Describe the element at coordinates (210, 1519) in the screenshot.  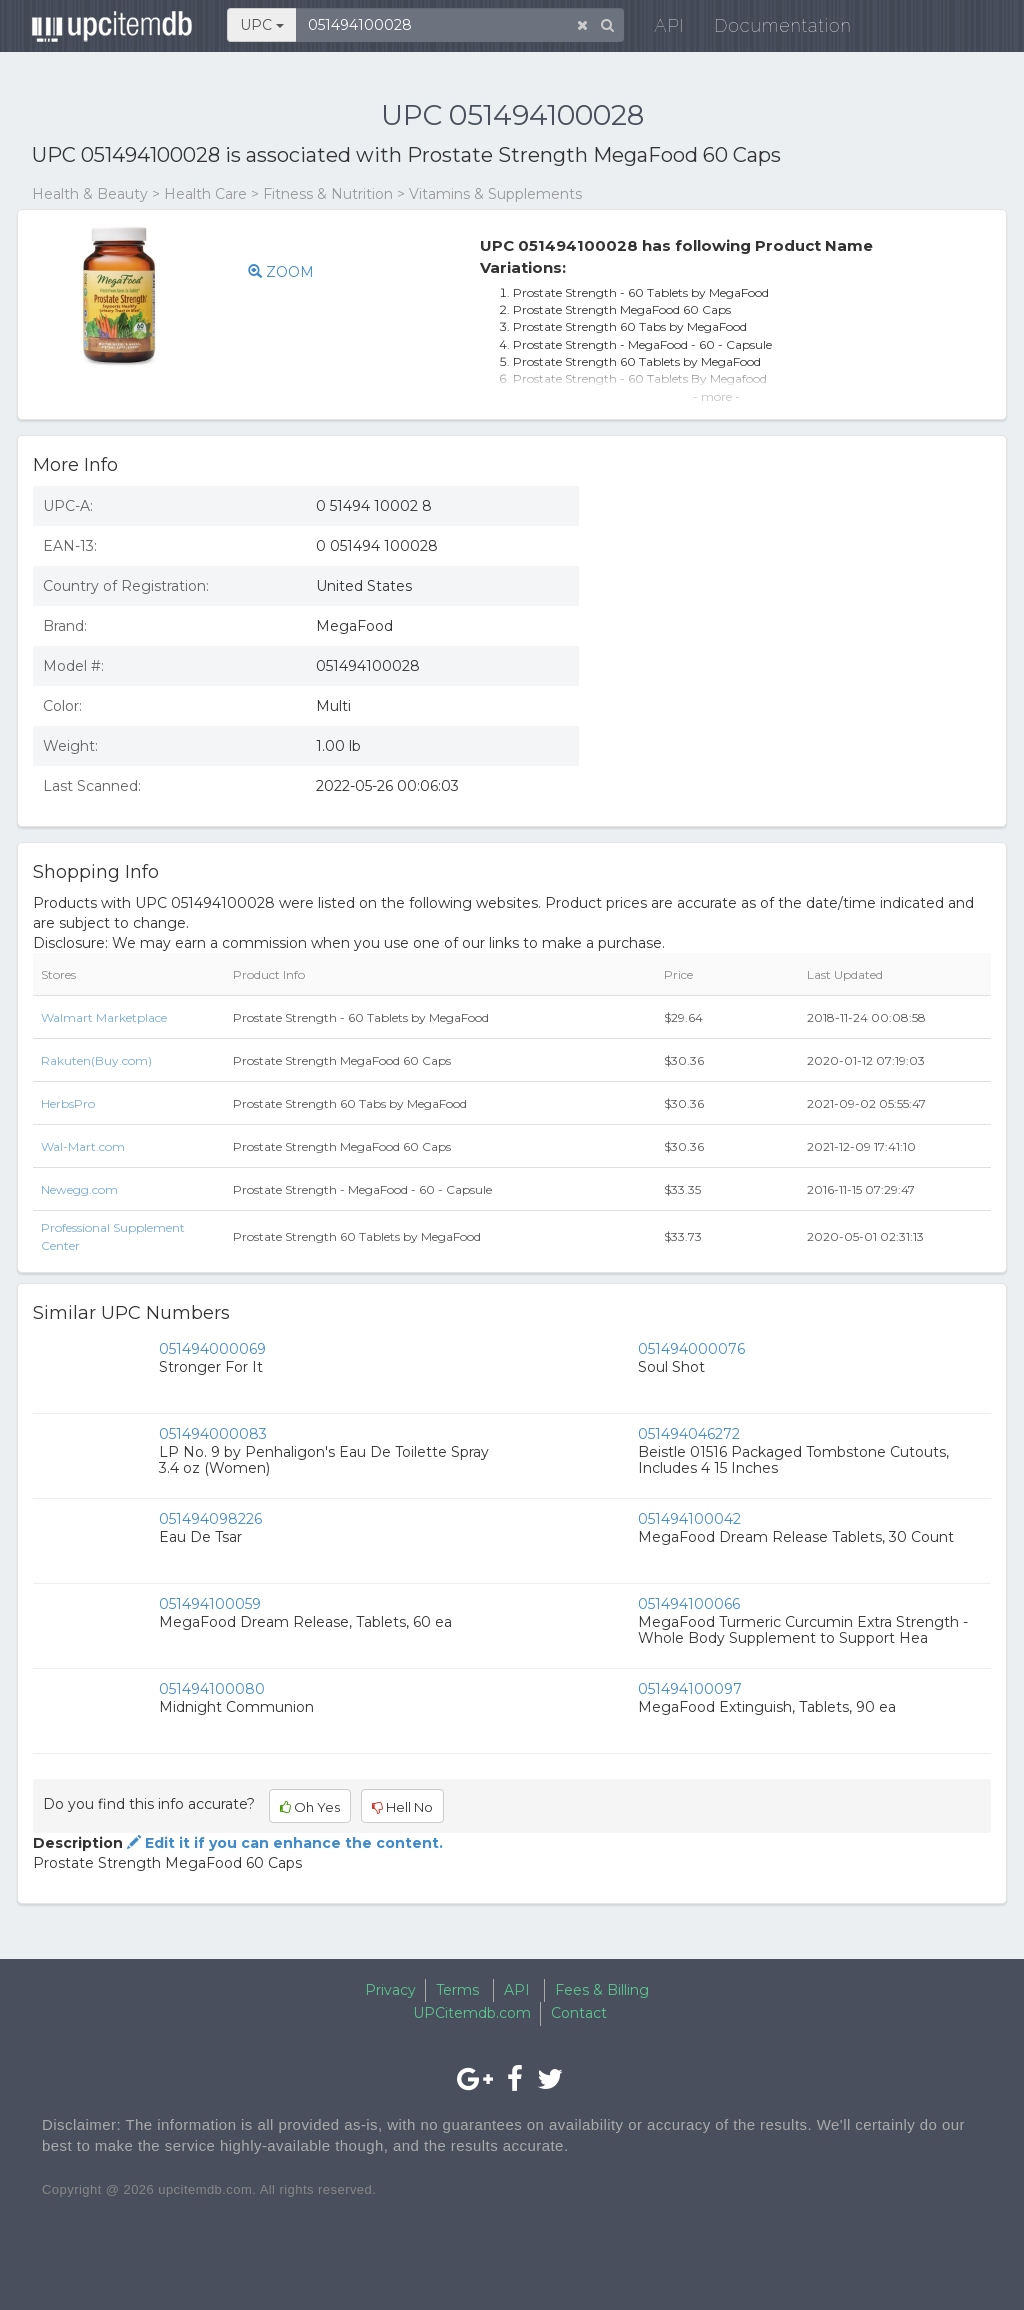
I see `051494098226` at that location.